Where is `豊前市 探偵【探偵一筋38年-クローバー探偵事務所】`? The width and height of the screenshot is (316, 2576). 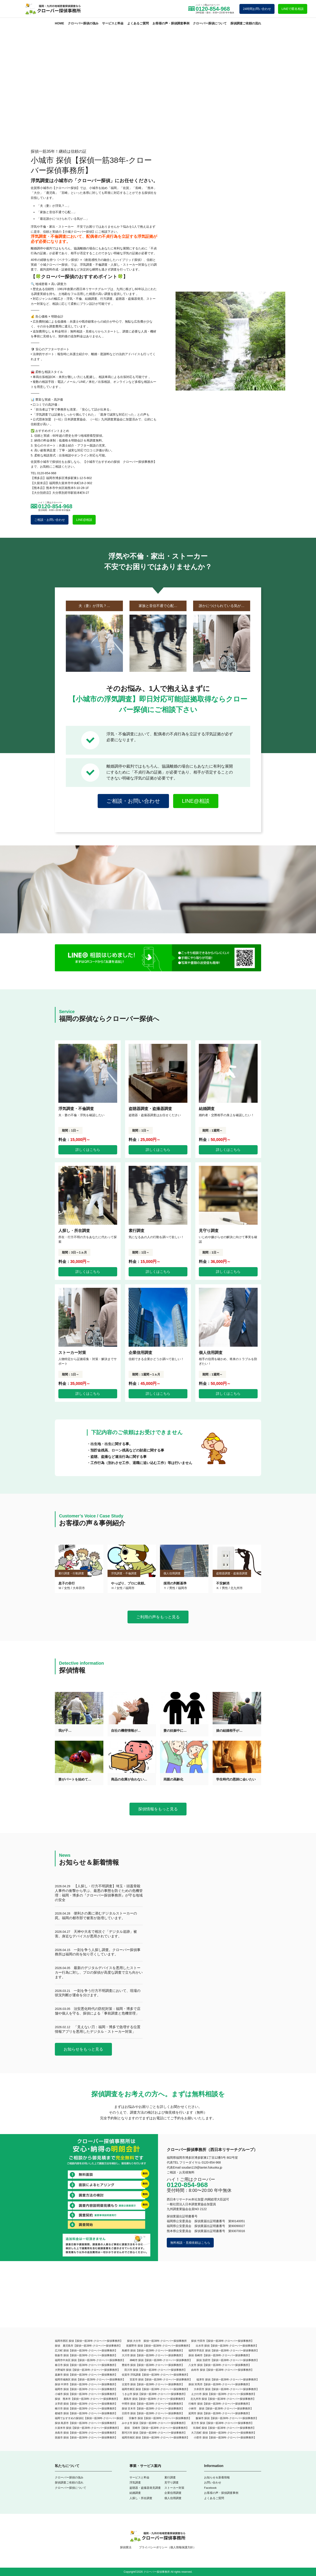 豊前市 探偵【探偵一筋38年-クローバー探偵事務所】 is located at coordinates (153, 2365).